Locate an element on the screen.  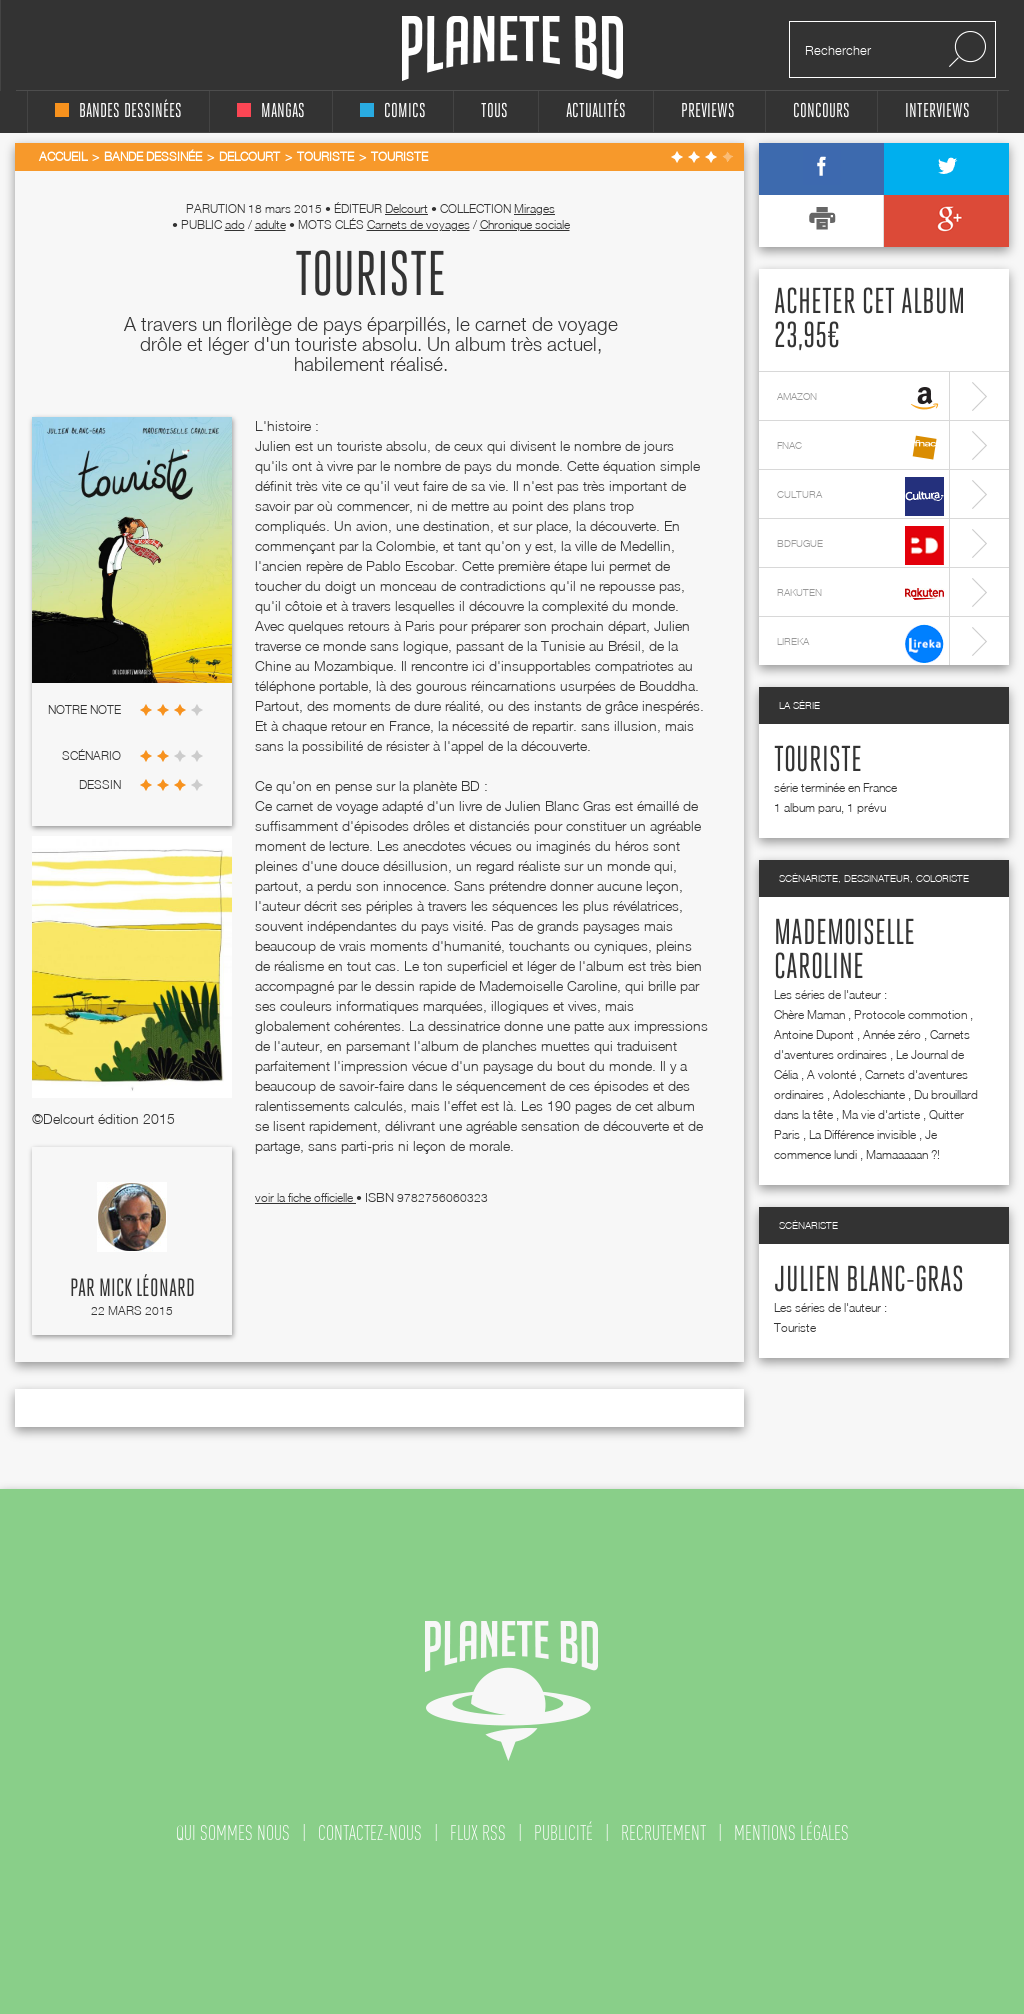
Previews is located at coordinates (708, 111).